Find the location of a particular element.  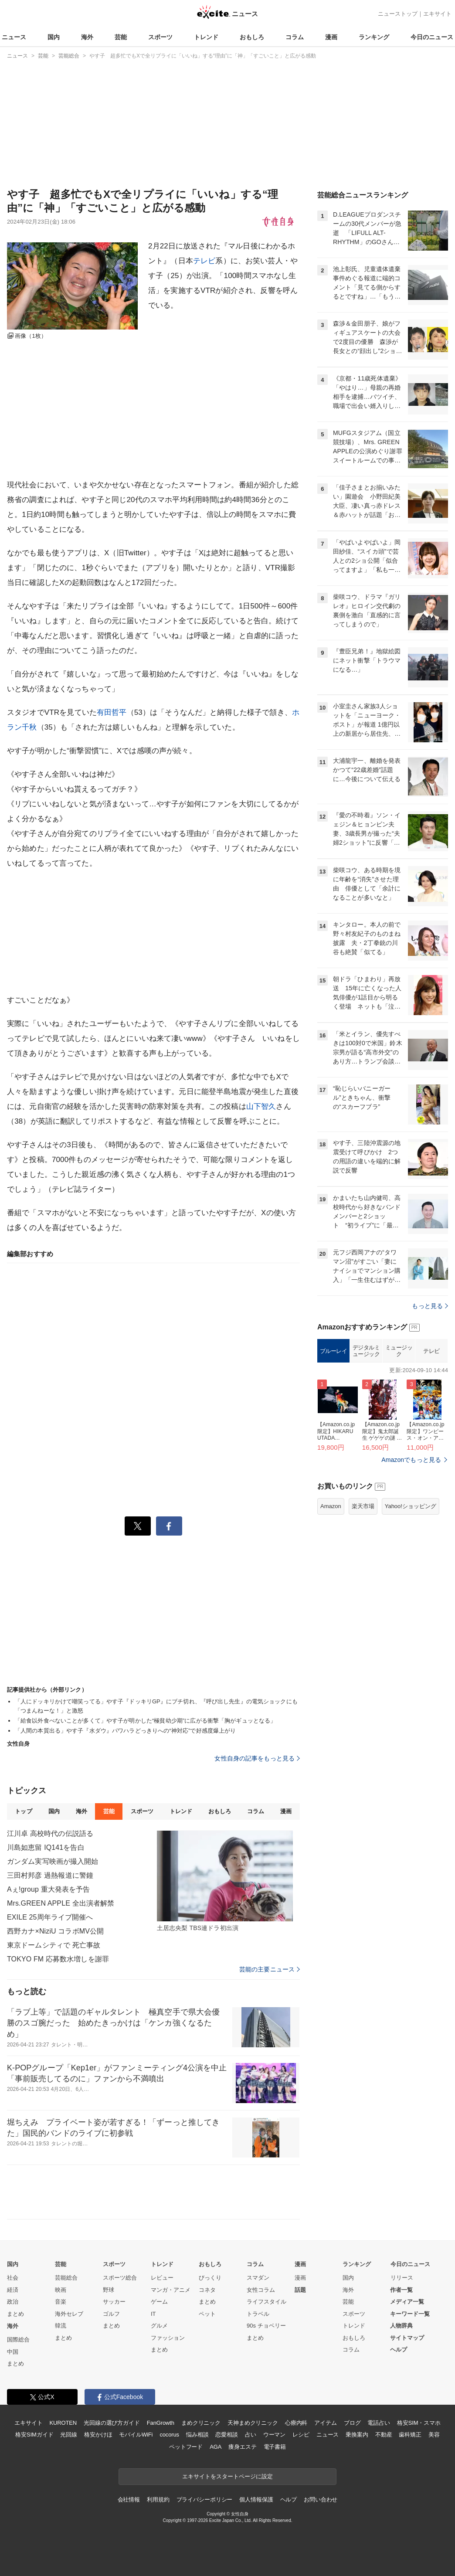

ペットフード is located at coordinates (186, 2446).